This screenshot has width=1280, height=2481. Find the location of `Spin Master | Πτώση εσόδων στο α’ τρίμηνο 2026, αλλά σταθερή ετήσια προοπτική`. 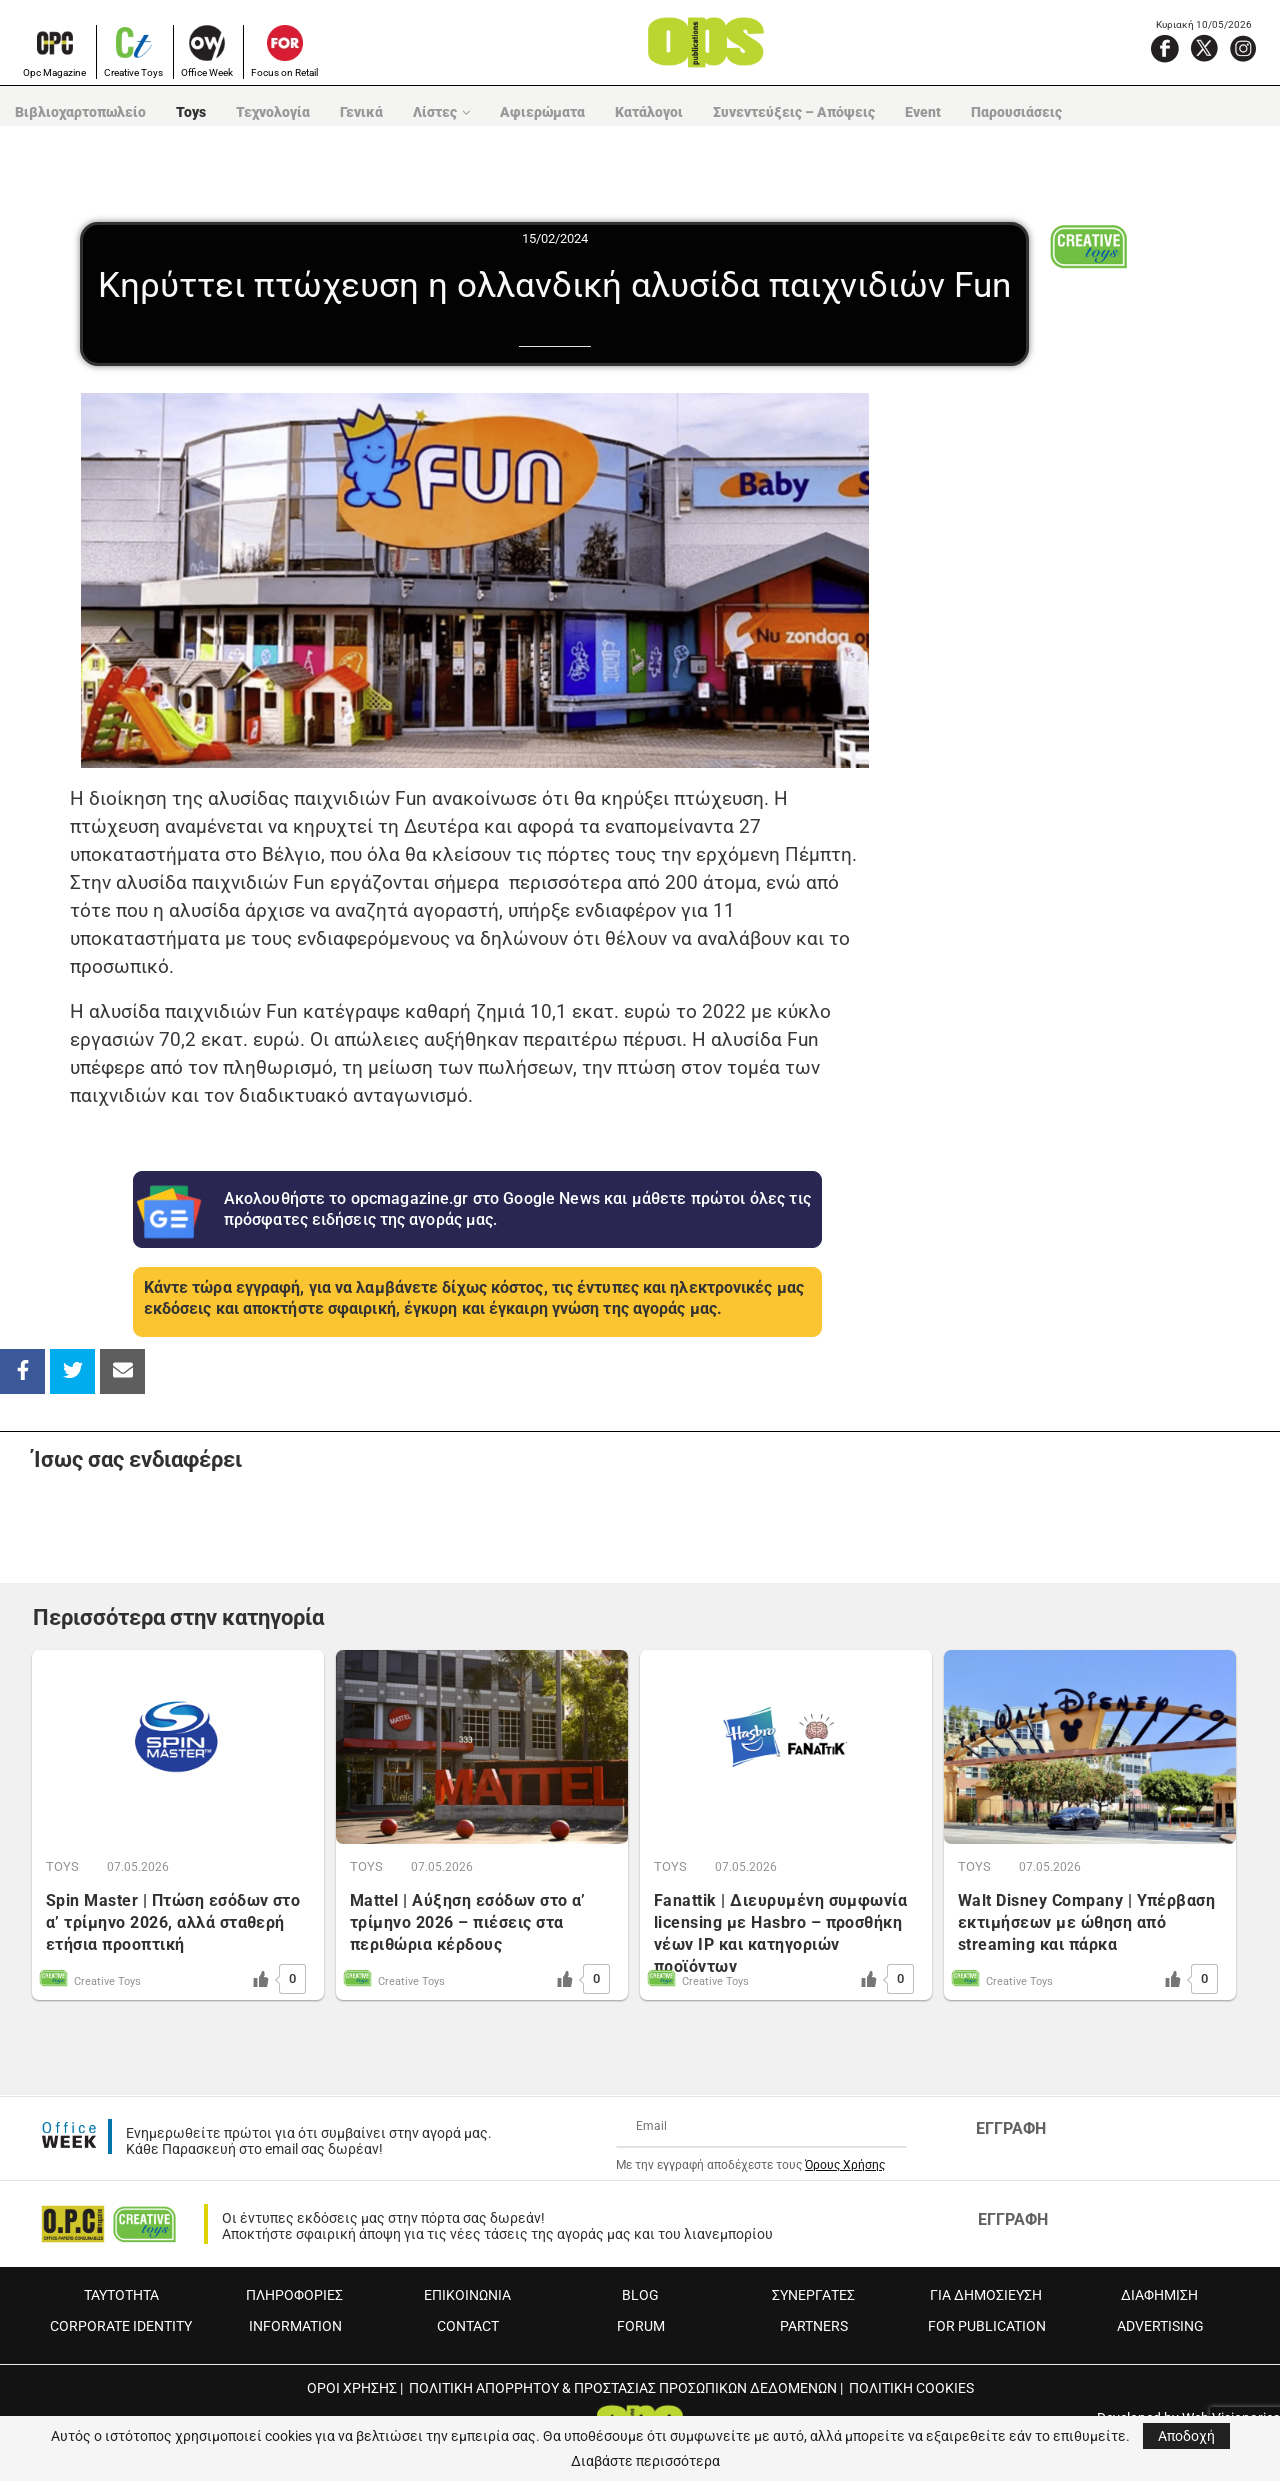

Spin Master | Πτώση εσόδων στο α’ τρίμηνο 2026, αλλά σταθερή ετήσια προοπτική is located at coordinates (173, 1922).